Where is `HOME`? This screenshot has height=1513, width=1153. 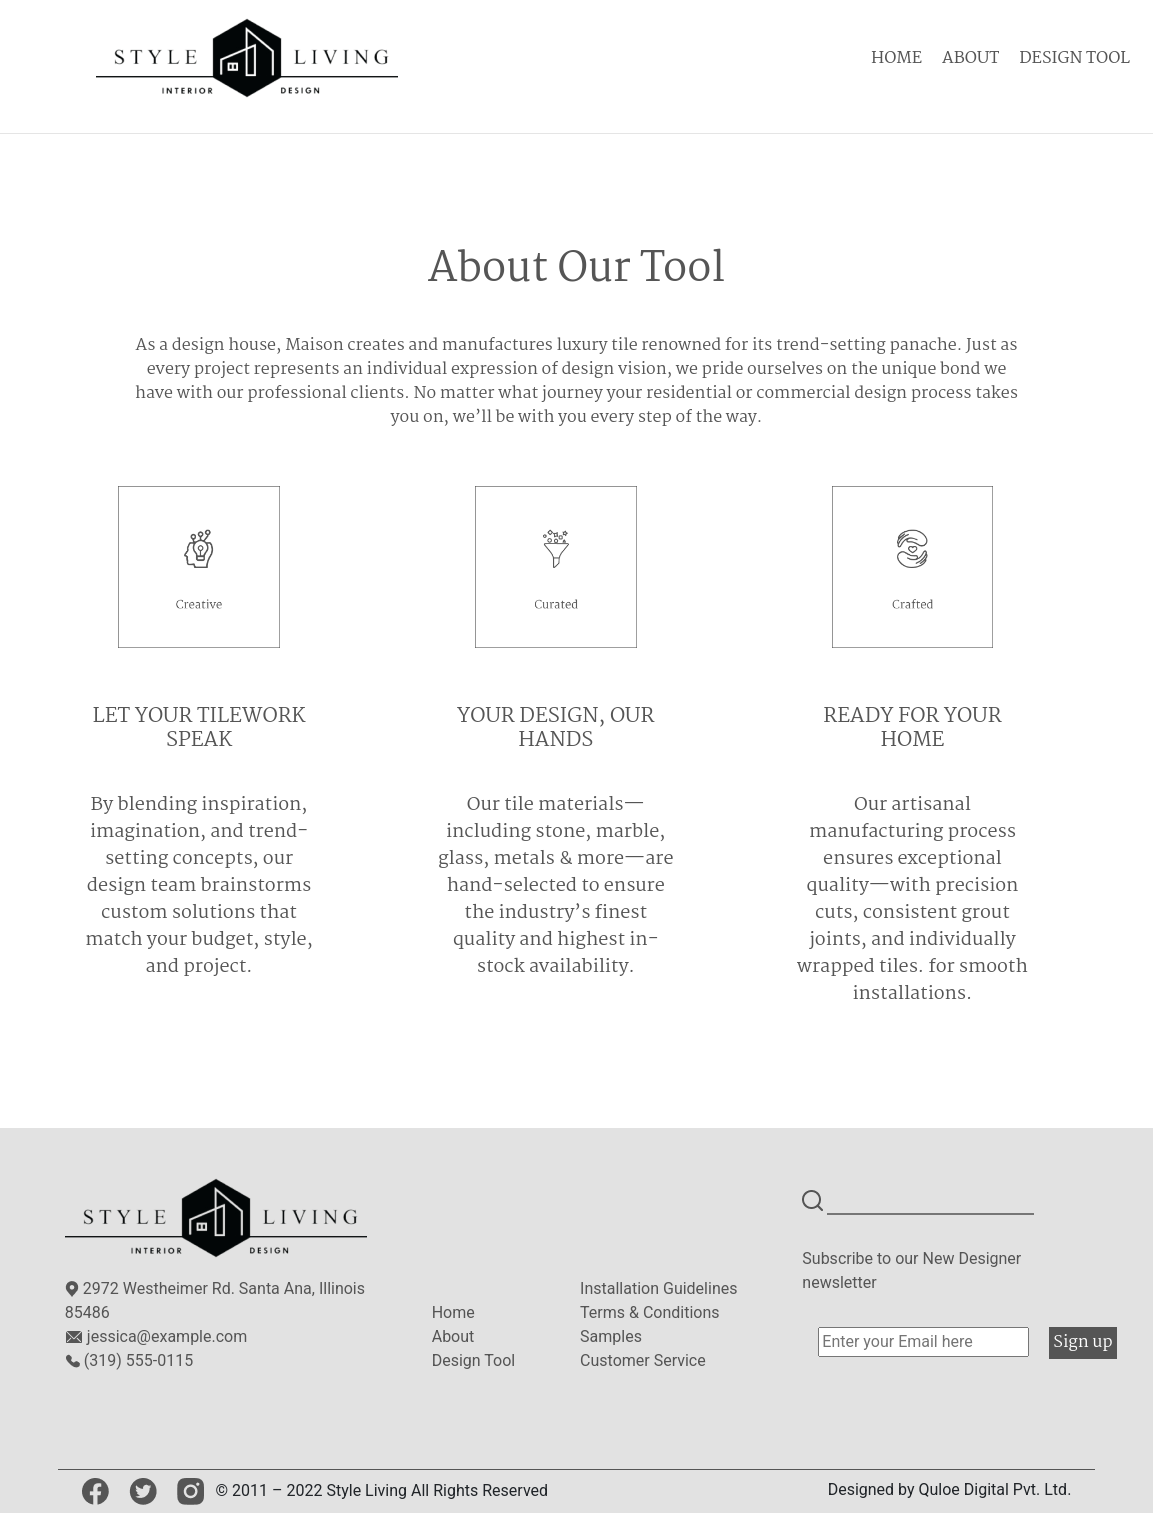
HOME is located at coordinates (896, 58).